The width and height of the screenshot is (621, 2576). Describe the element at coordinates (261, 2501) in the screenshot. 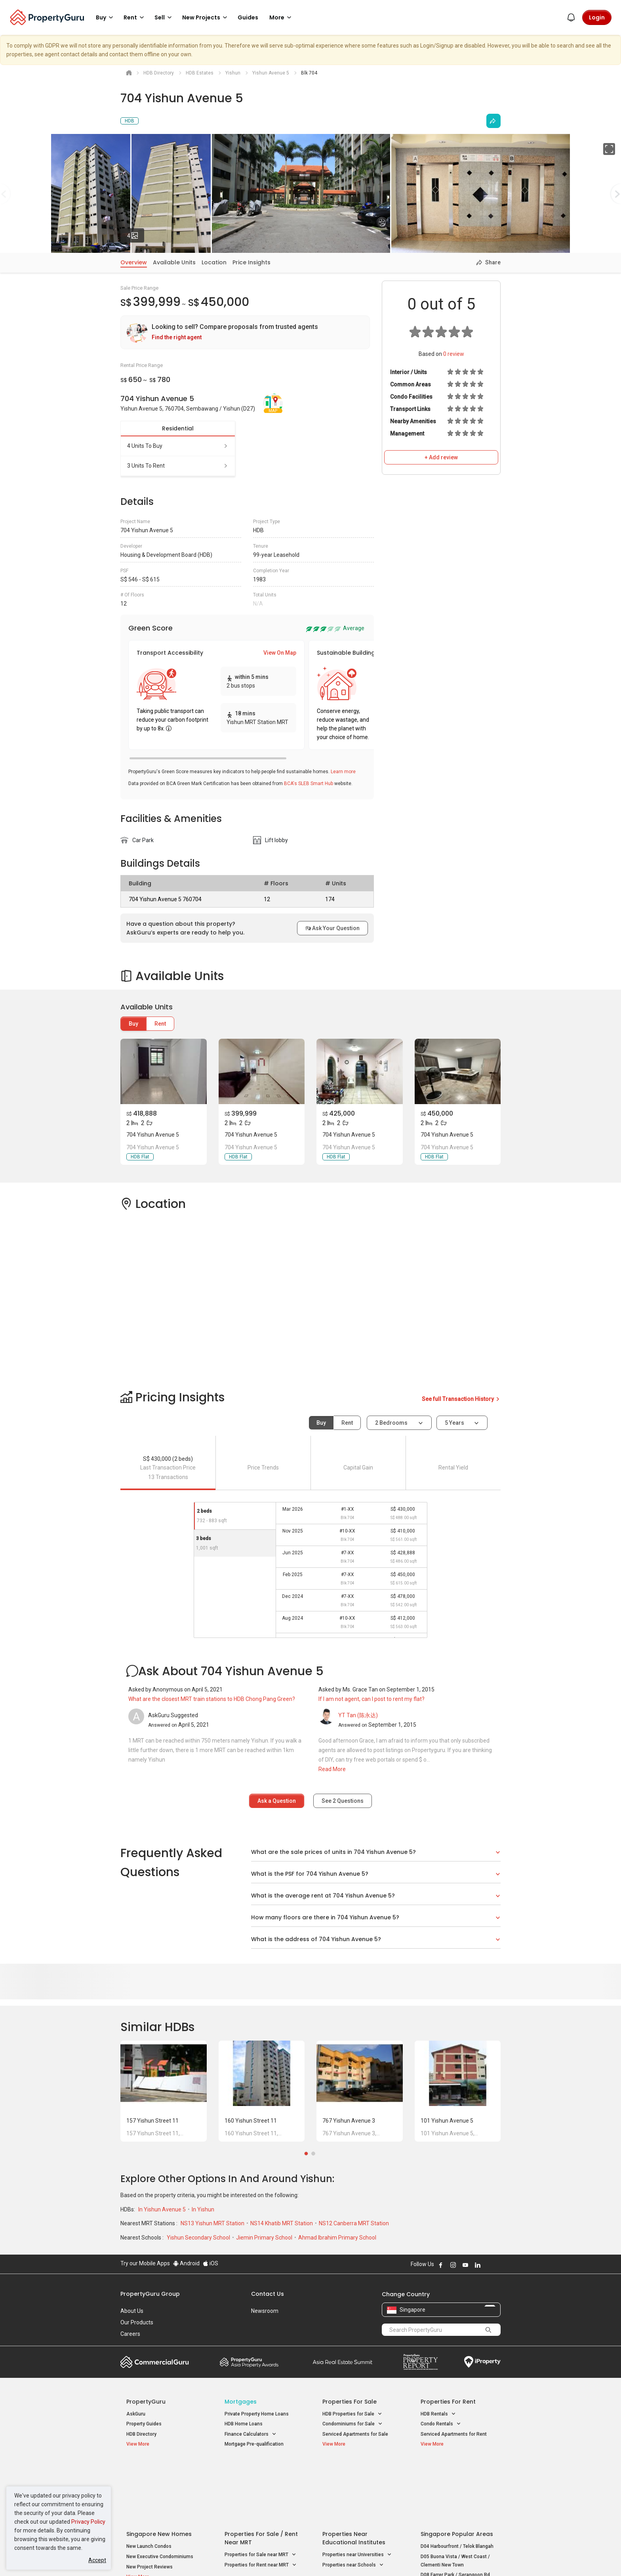

I see `Properties for Rent near MRT [button]` at that location.